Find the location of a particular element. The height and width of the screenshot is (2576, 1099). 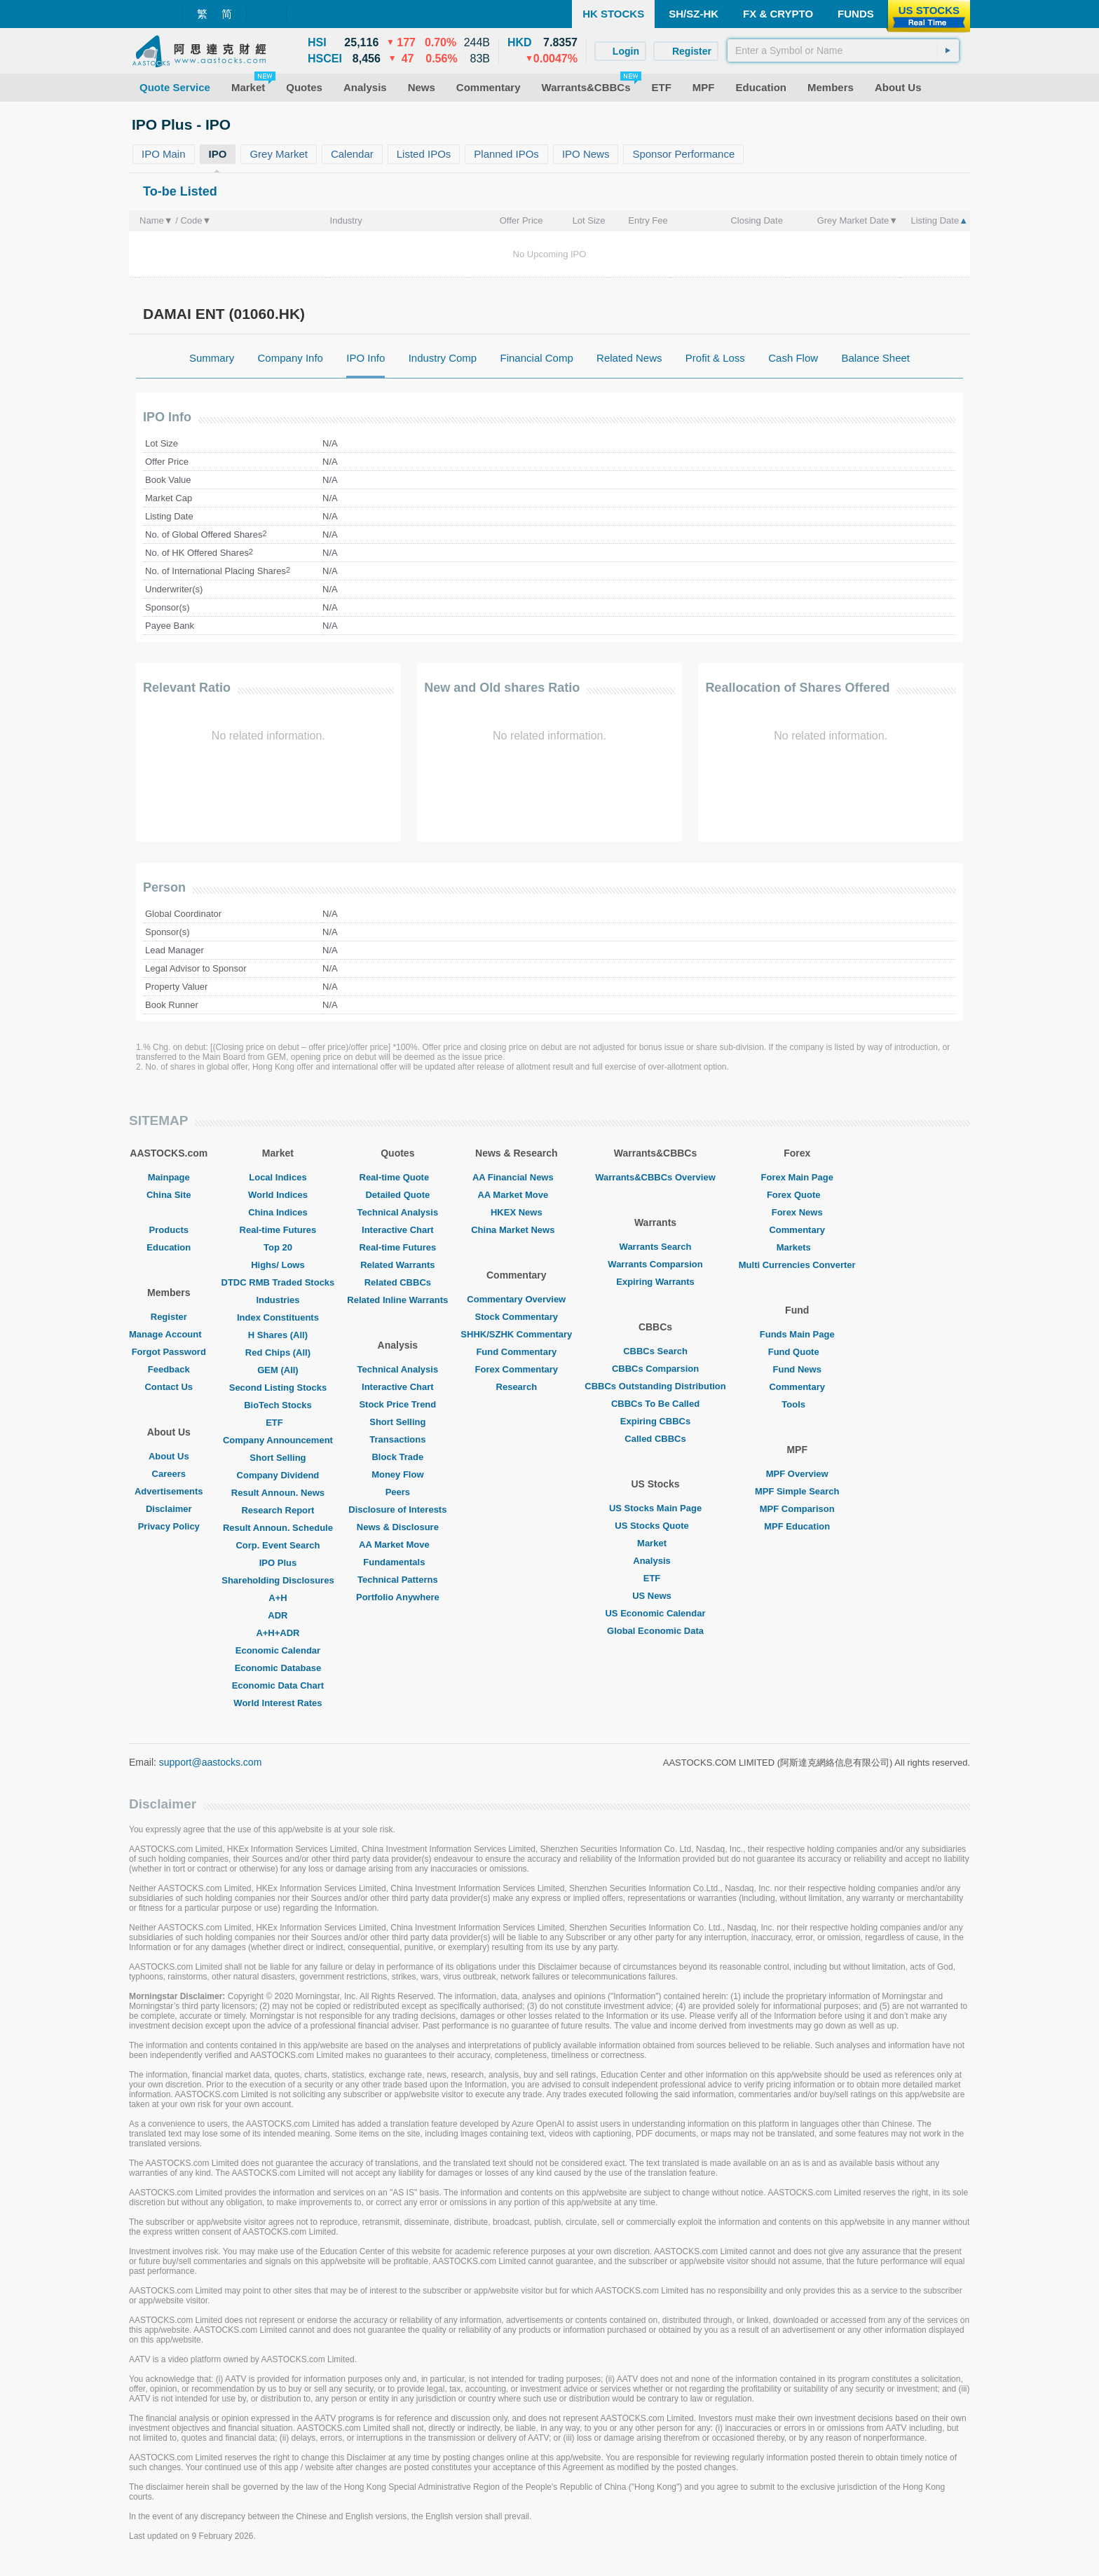

Economic Calendar is located at coordinates (277, 1650).